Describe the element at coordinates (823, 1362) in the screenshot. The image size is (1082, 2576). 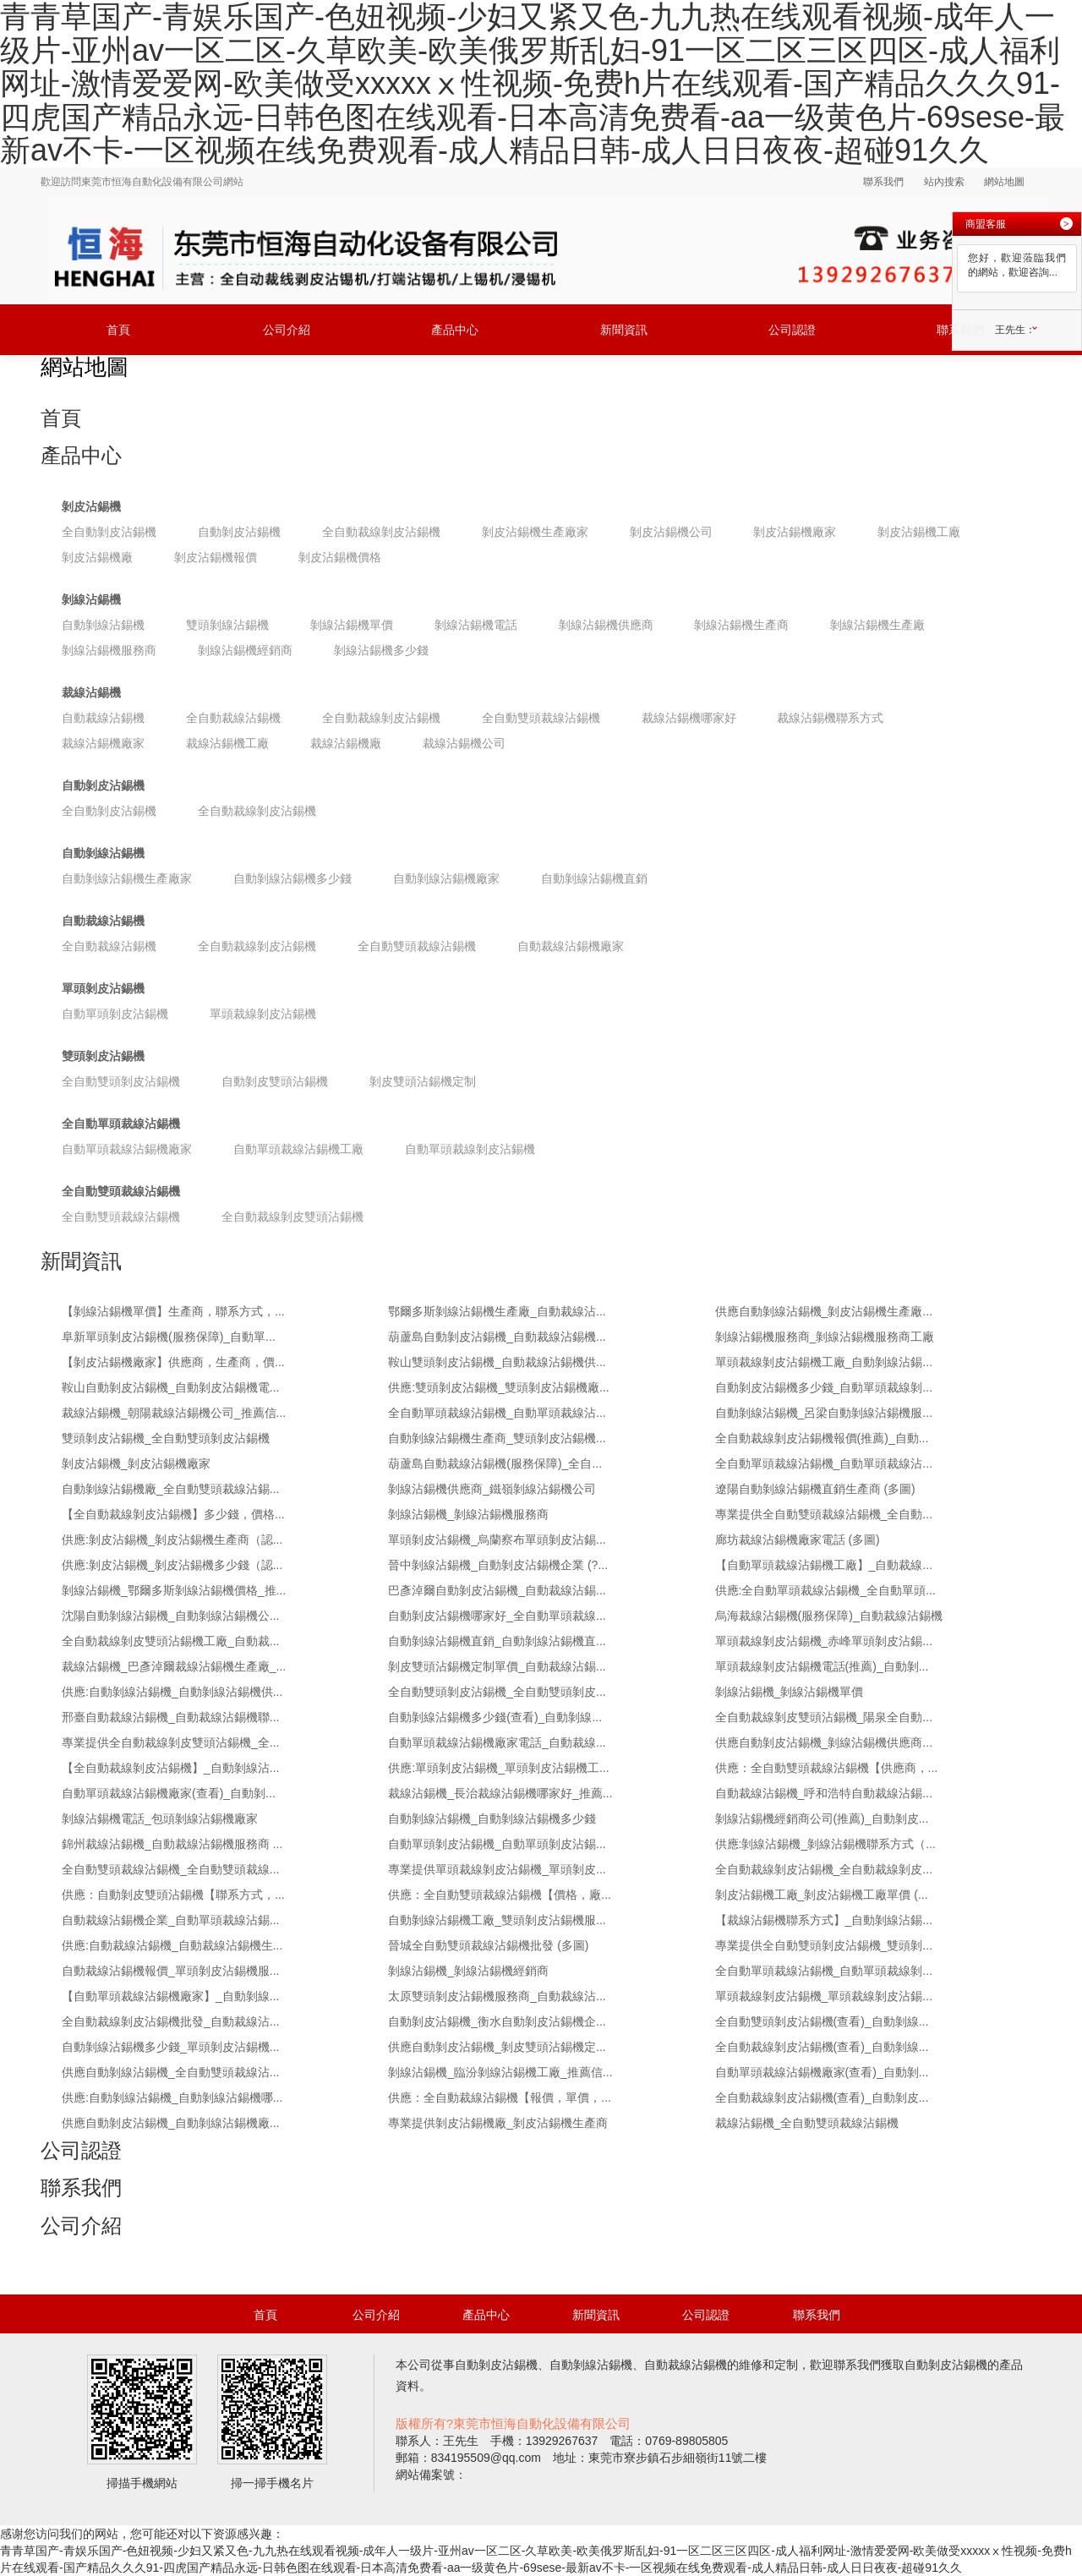
I see `單頭裁線剝皮沾錫機工廠_自動剝線沾錫...` at that location.